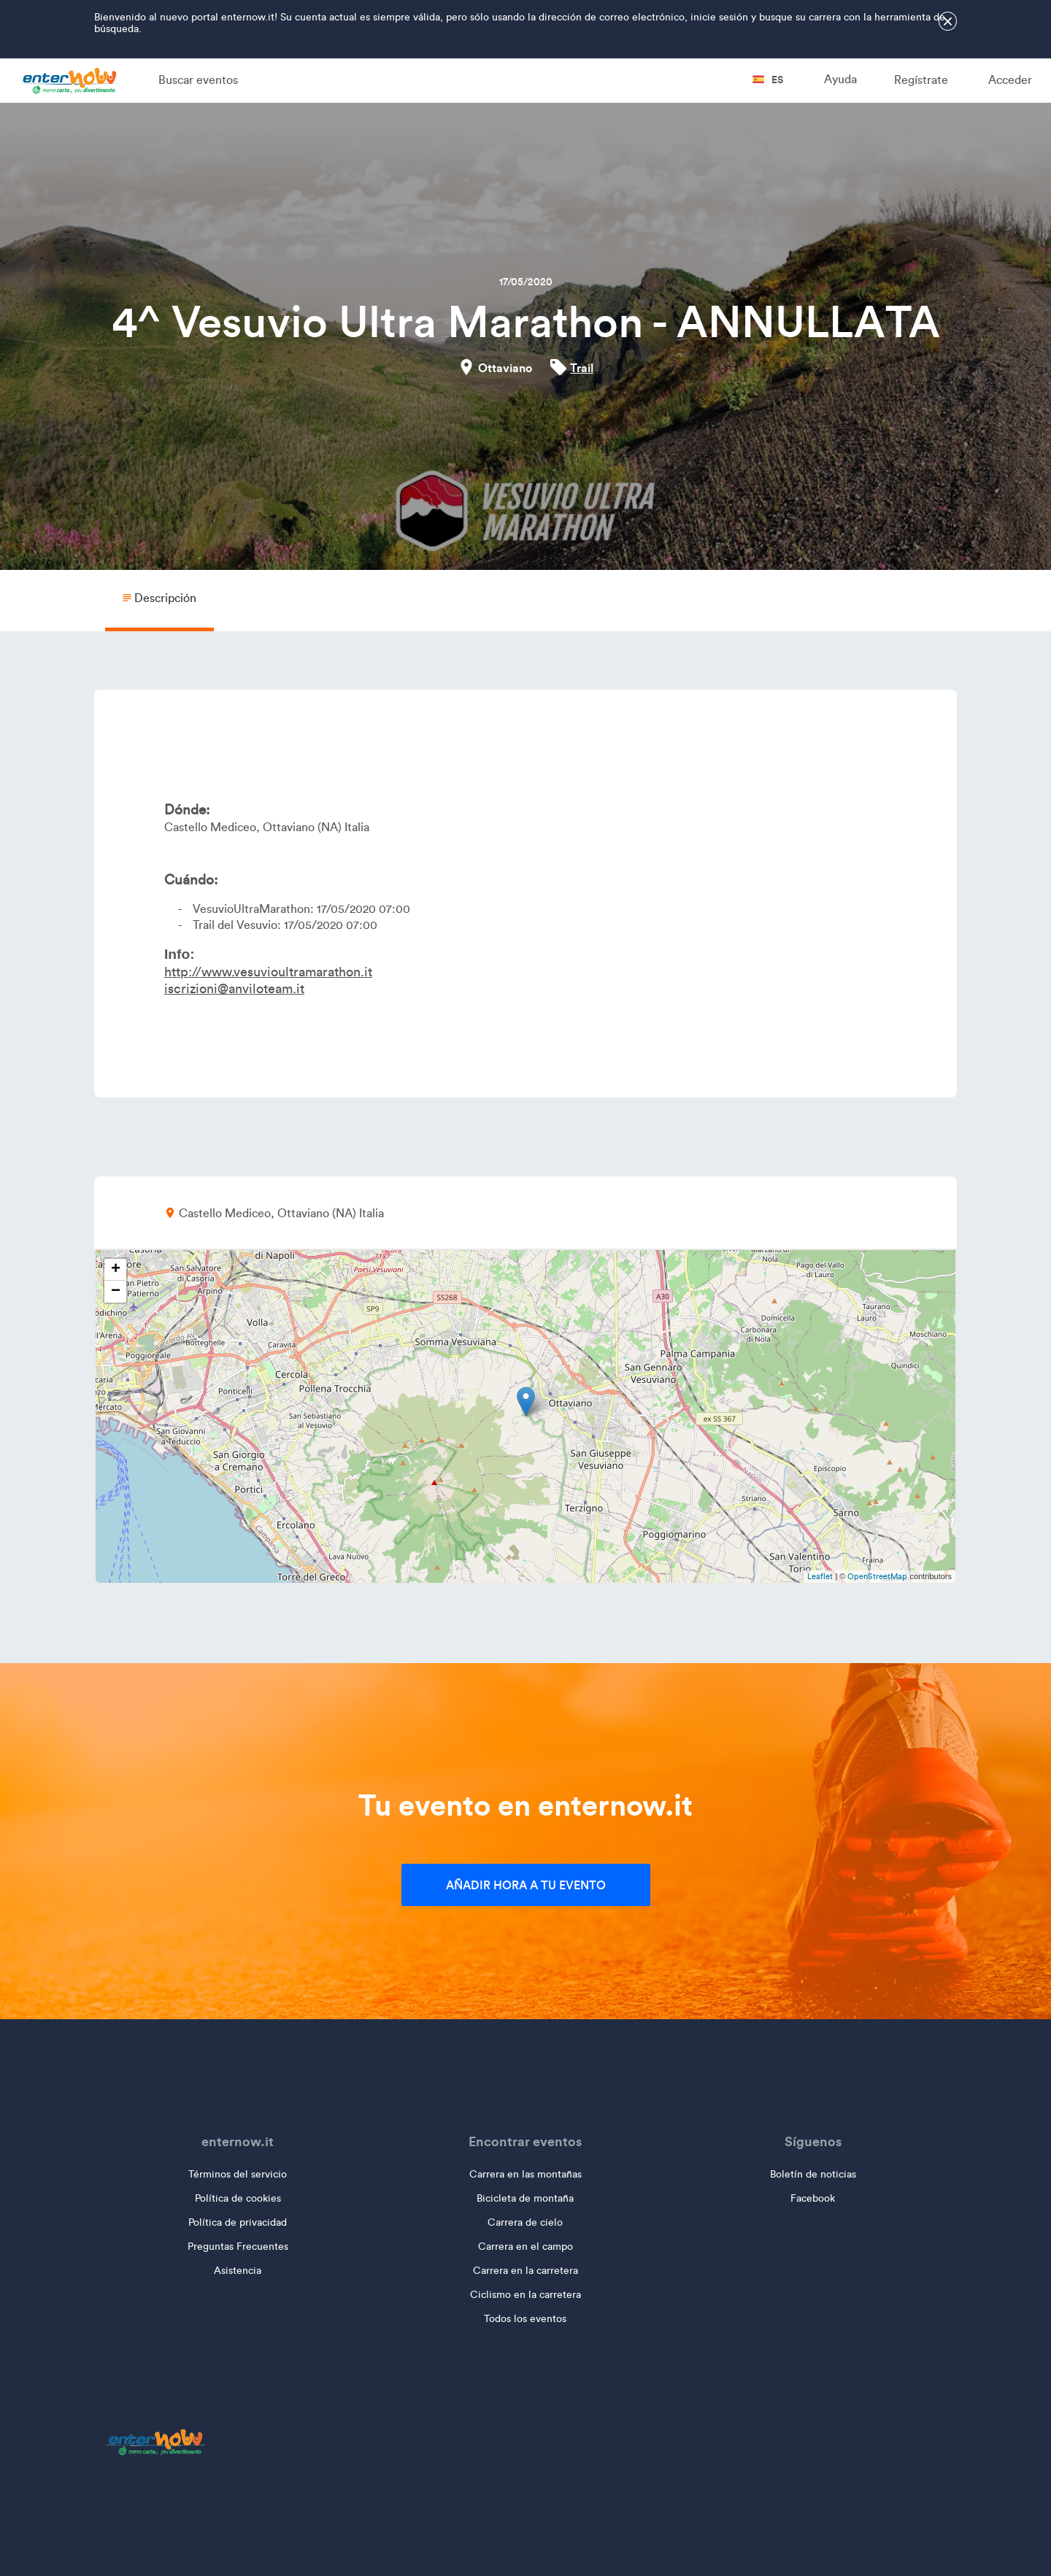 The height and width of the screenshot is (2576, 1051). What do you see at coordinates (198, 80) in the screenshot?
I see `Buscar eventos` at bounding box center [198, 80].